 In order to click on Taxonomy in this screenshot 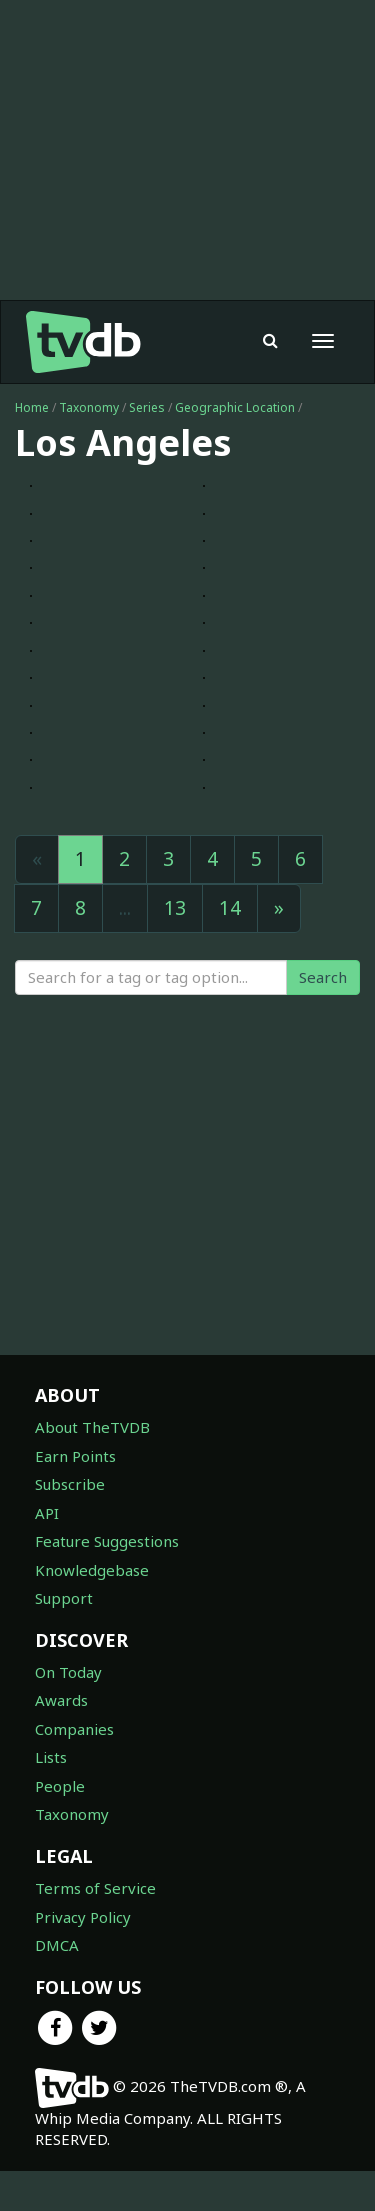, I will do `click(89, 407)`.